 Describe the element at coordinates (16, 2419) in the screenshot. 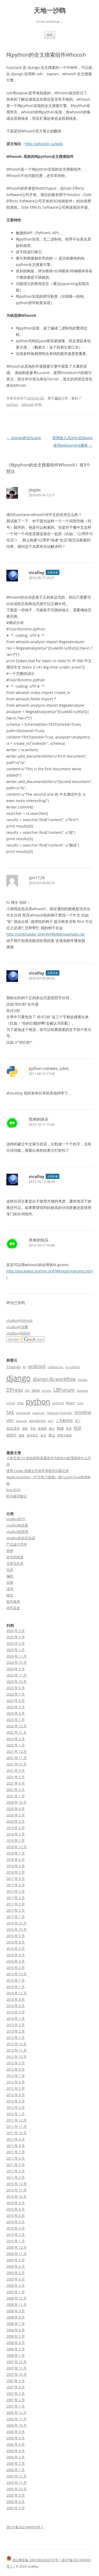

I see `2006 年 11 月` at that location.